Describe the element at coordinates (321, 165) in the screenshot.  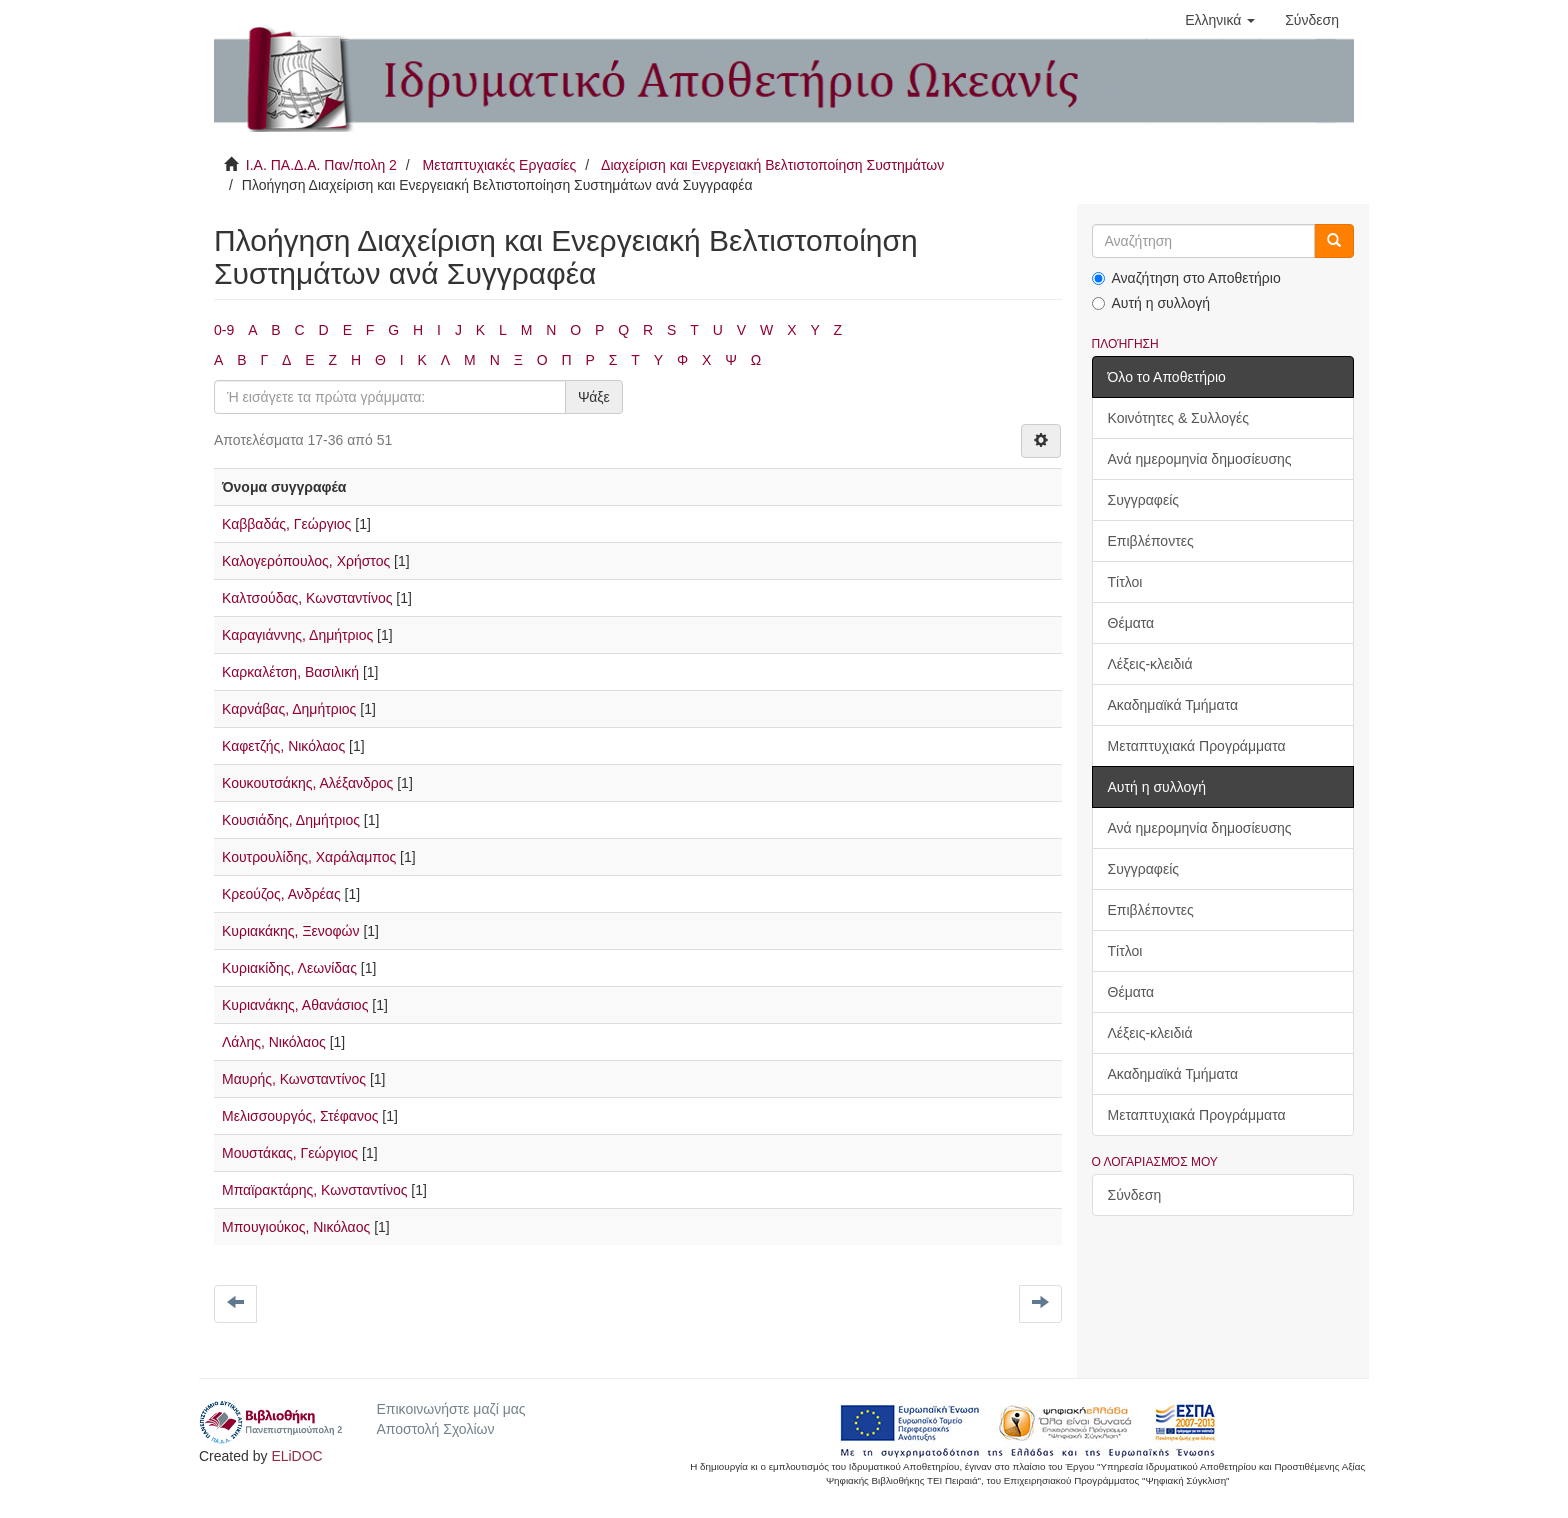
I see `Ι.Α. ΠΑ.Δ.Α. Παν/πολη 2` at that location.